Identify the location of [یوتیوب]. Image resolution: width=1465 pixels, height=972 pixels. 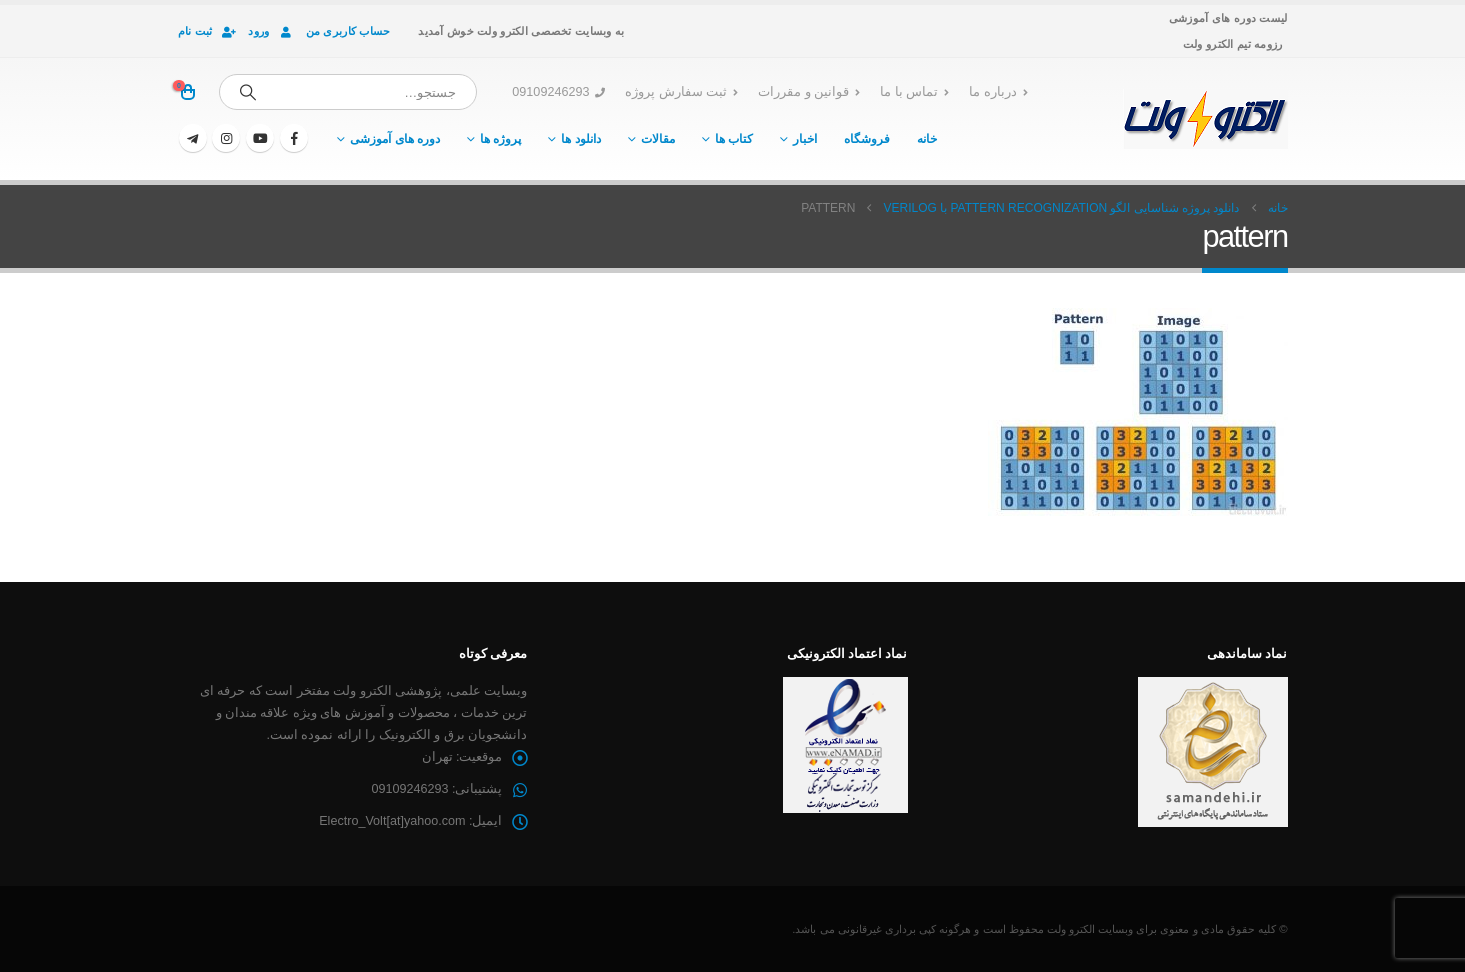
(260, 138).